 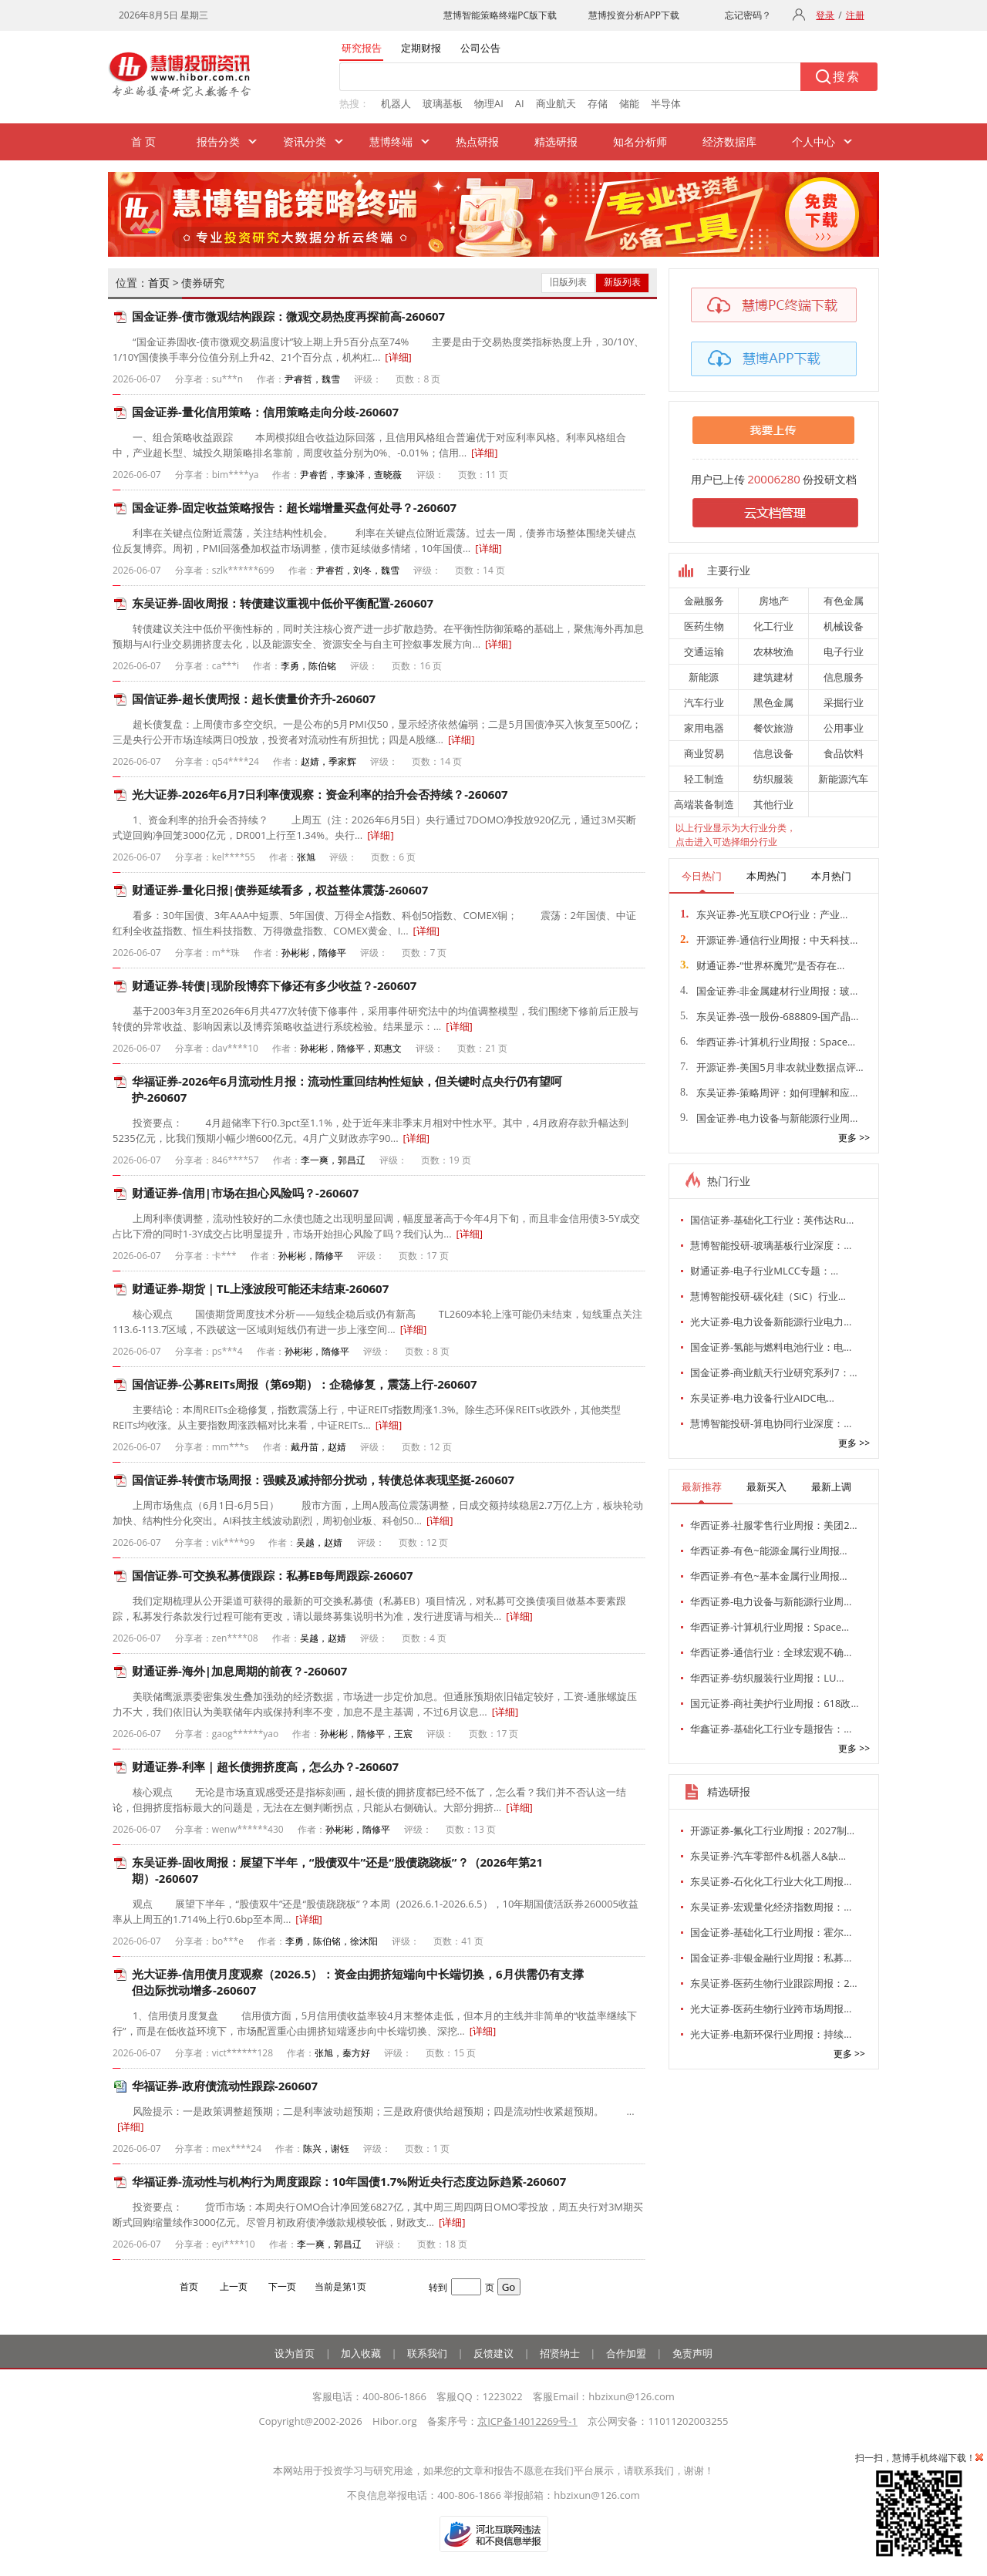 What do you see at coordinates (767, 1678) in the screenshot?
I see `华西证券-纺织服装行业周报：LU…` at bounding box center [767, 1678].